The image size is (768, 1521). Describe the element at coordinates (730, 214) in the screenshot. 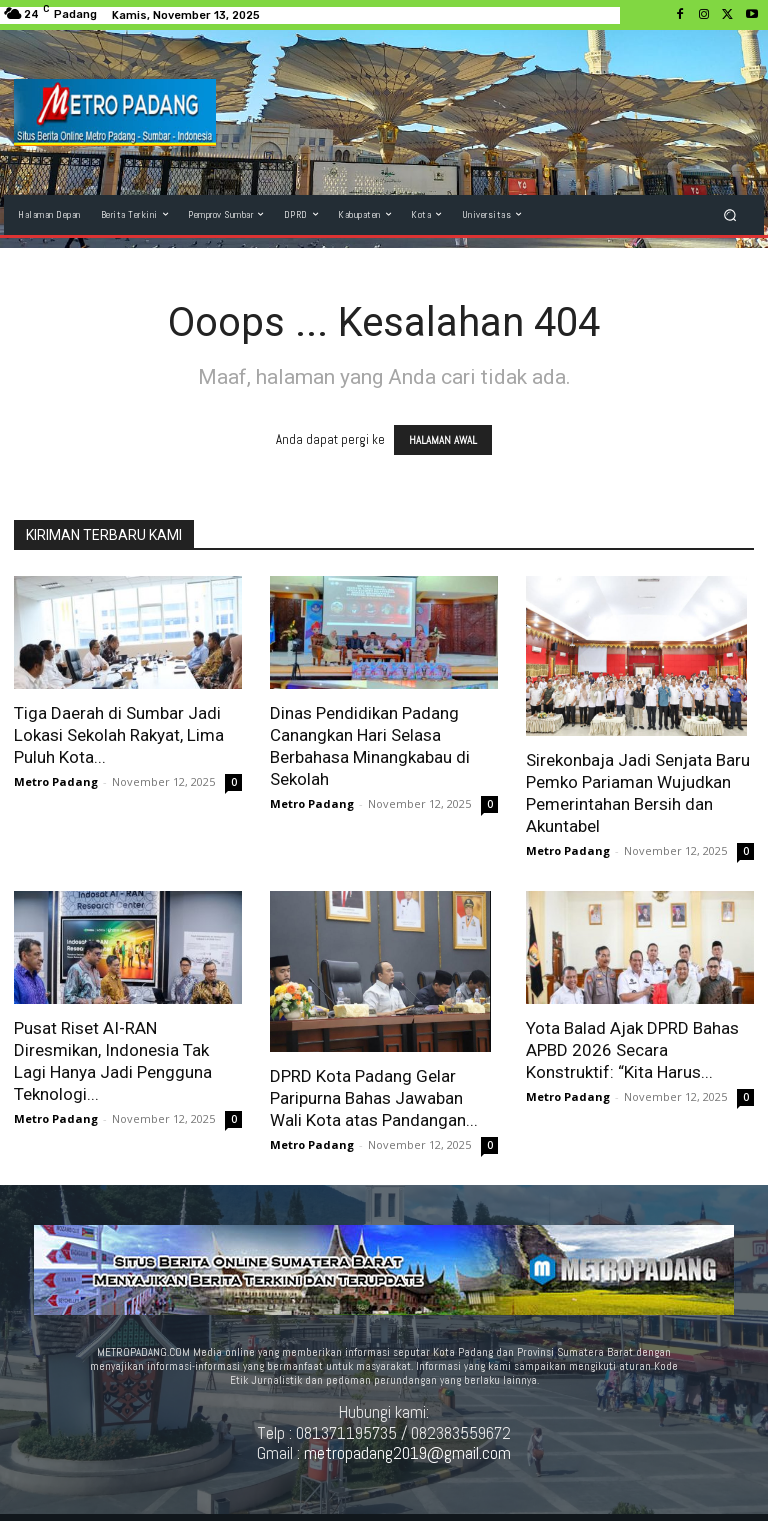

I see `[button]` at that location.